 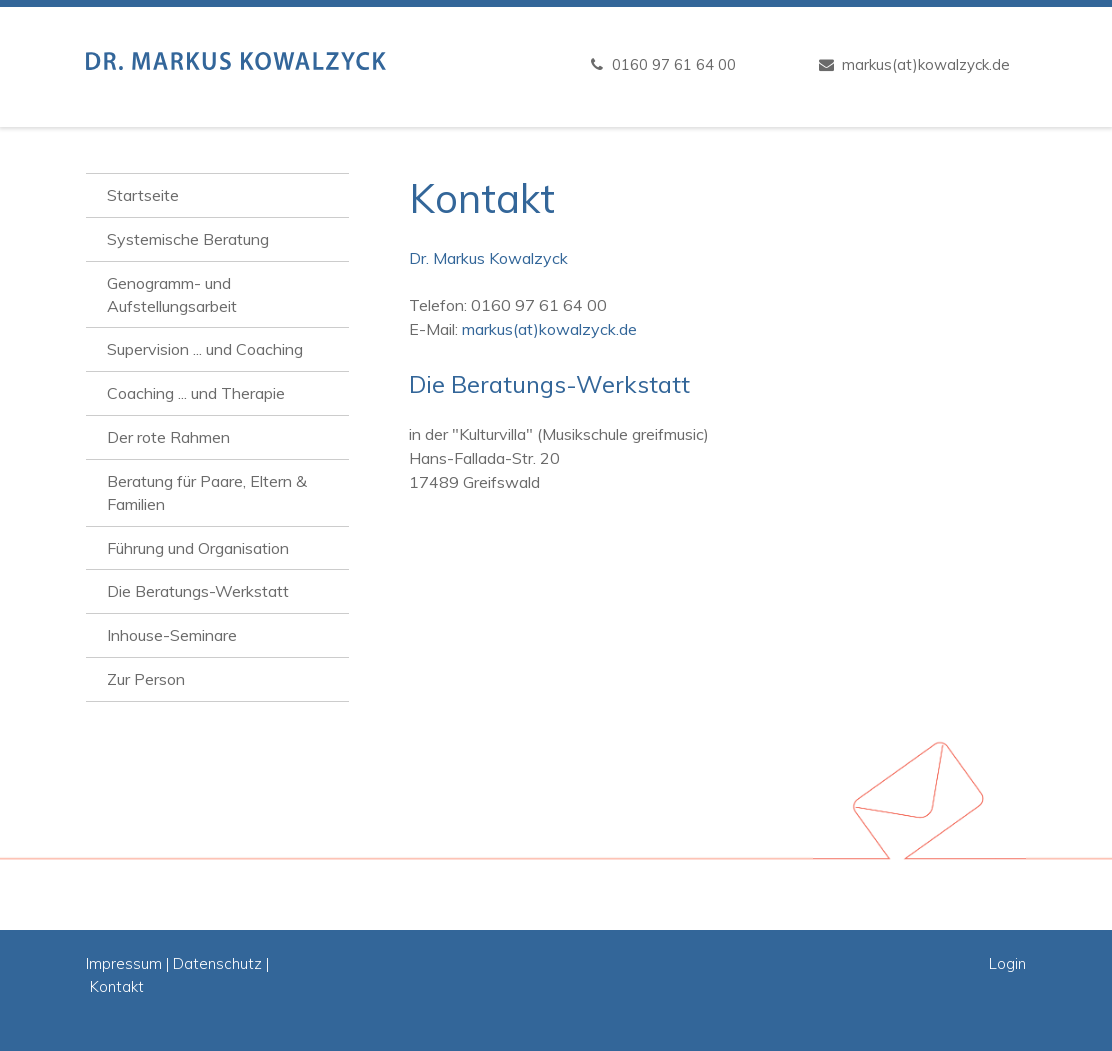 I want to click on Coaching ... und Therapie, so click(x=196, y=393).